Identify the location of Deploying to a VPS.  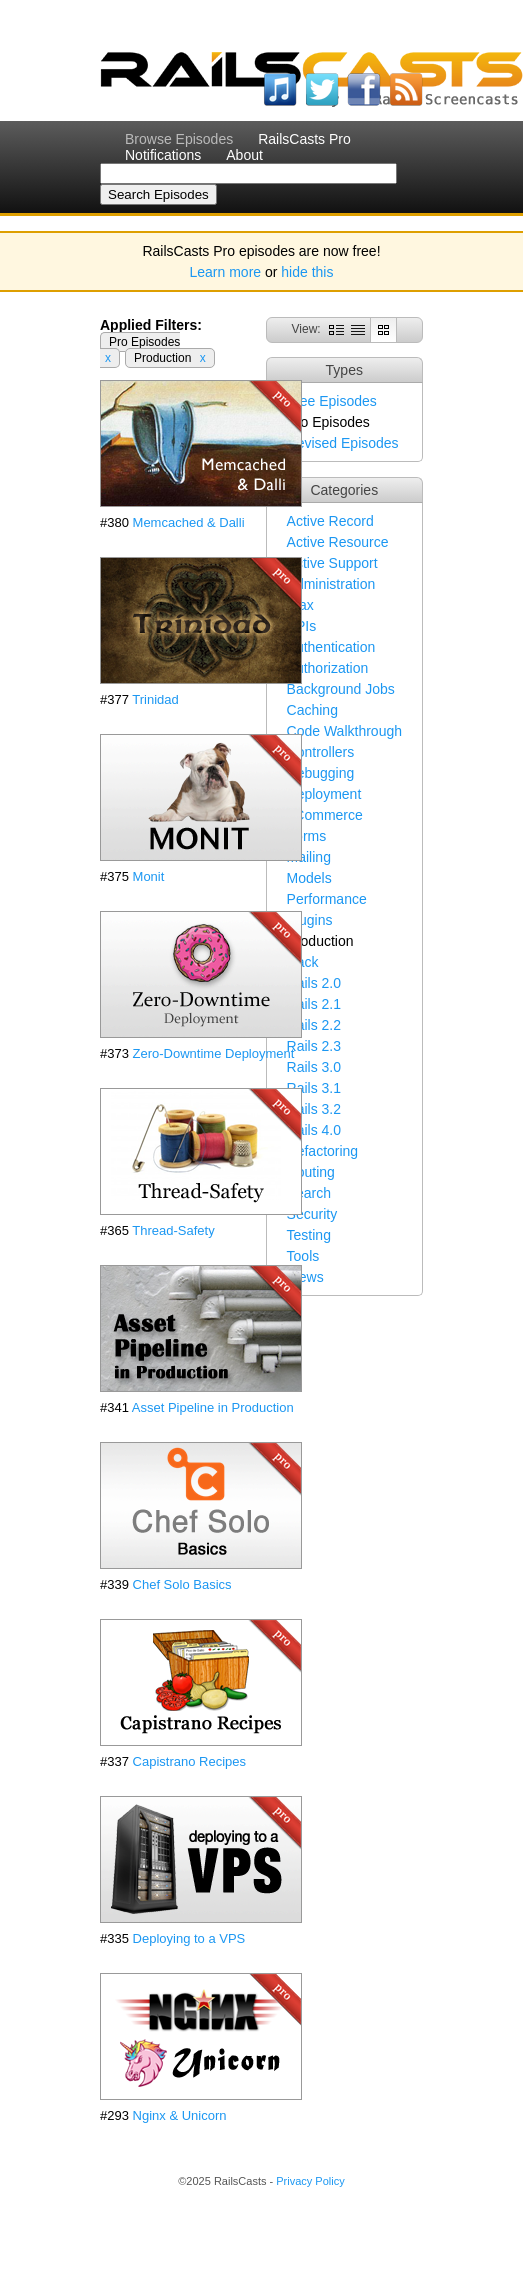
(189, 1938).